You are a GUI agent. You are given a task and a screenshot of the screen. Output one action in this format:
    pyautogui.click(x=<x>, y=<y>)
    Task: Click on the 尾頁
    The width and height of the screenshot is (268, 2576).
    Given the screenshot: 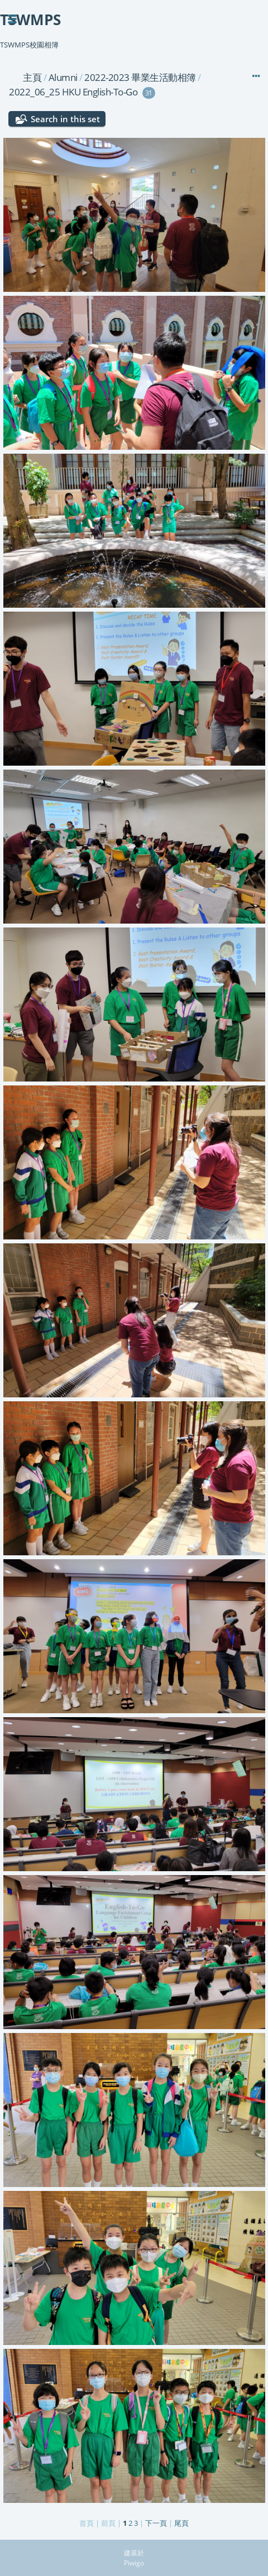 What is the action you would take?
    pyautogui.click(x=181, y=2523)
    